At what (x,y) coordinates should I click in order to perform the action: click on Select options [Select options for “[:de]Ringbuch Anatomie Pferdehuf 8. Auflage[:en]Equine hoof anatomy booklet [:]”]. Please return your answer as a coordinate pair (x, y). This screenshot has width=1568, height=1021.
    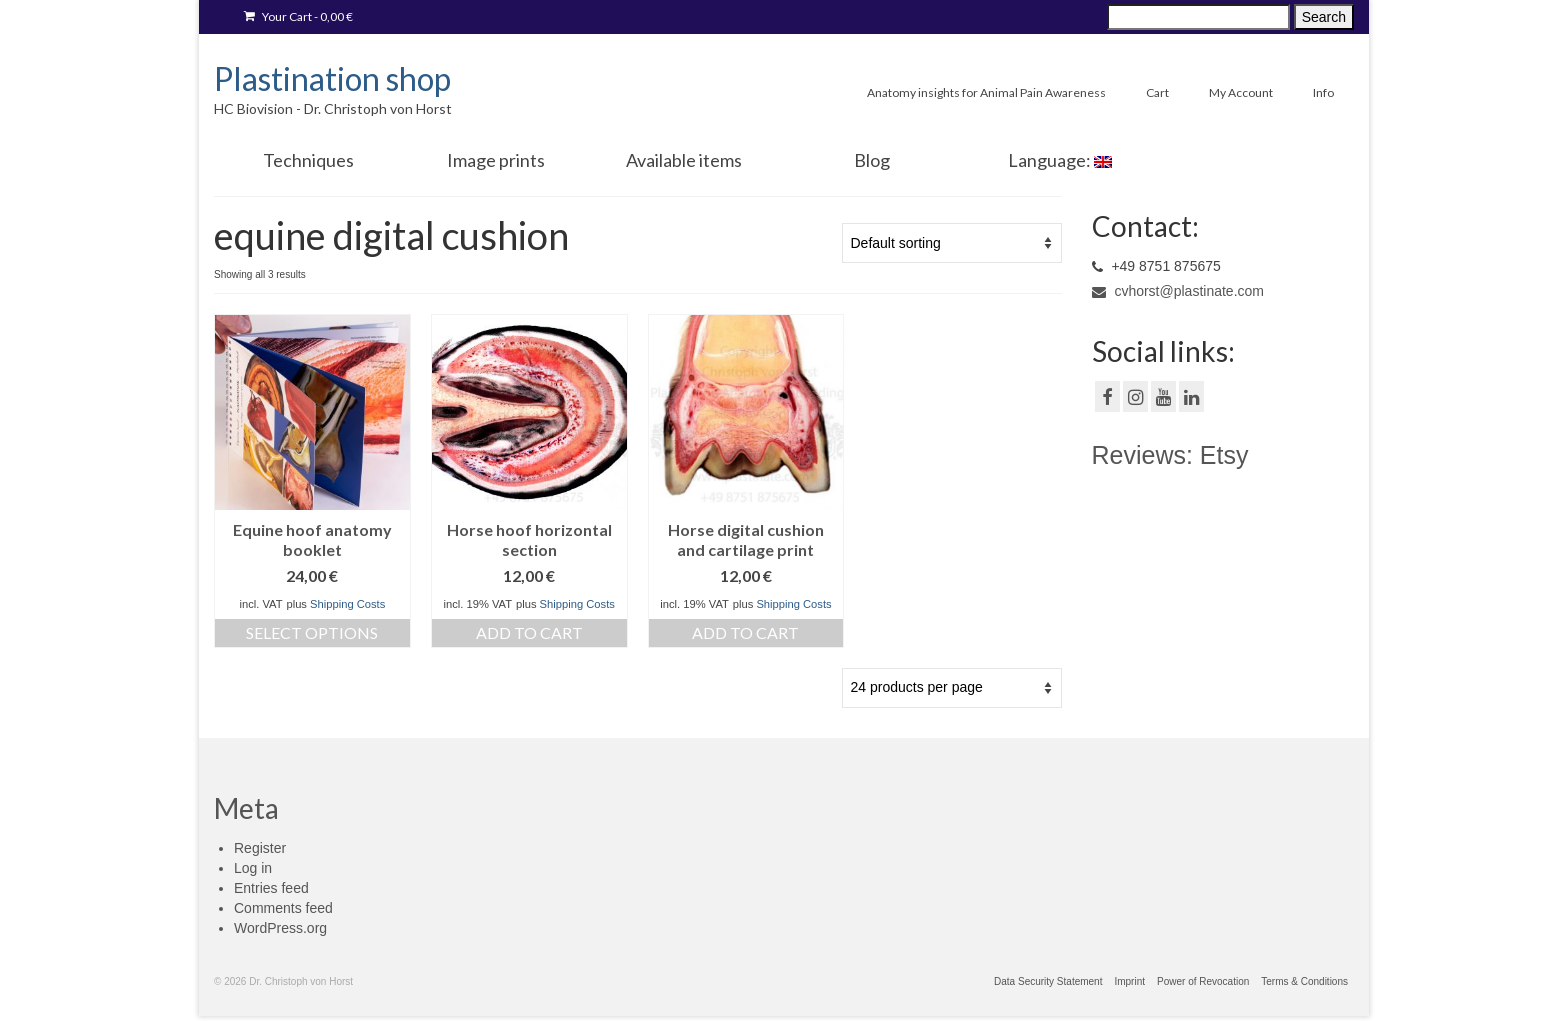
    Looking at the image, I should click on (312, 632).